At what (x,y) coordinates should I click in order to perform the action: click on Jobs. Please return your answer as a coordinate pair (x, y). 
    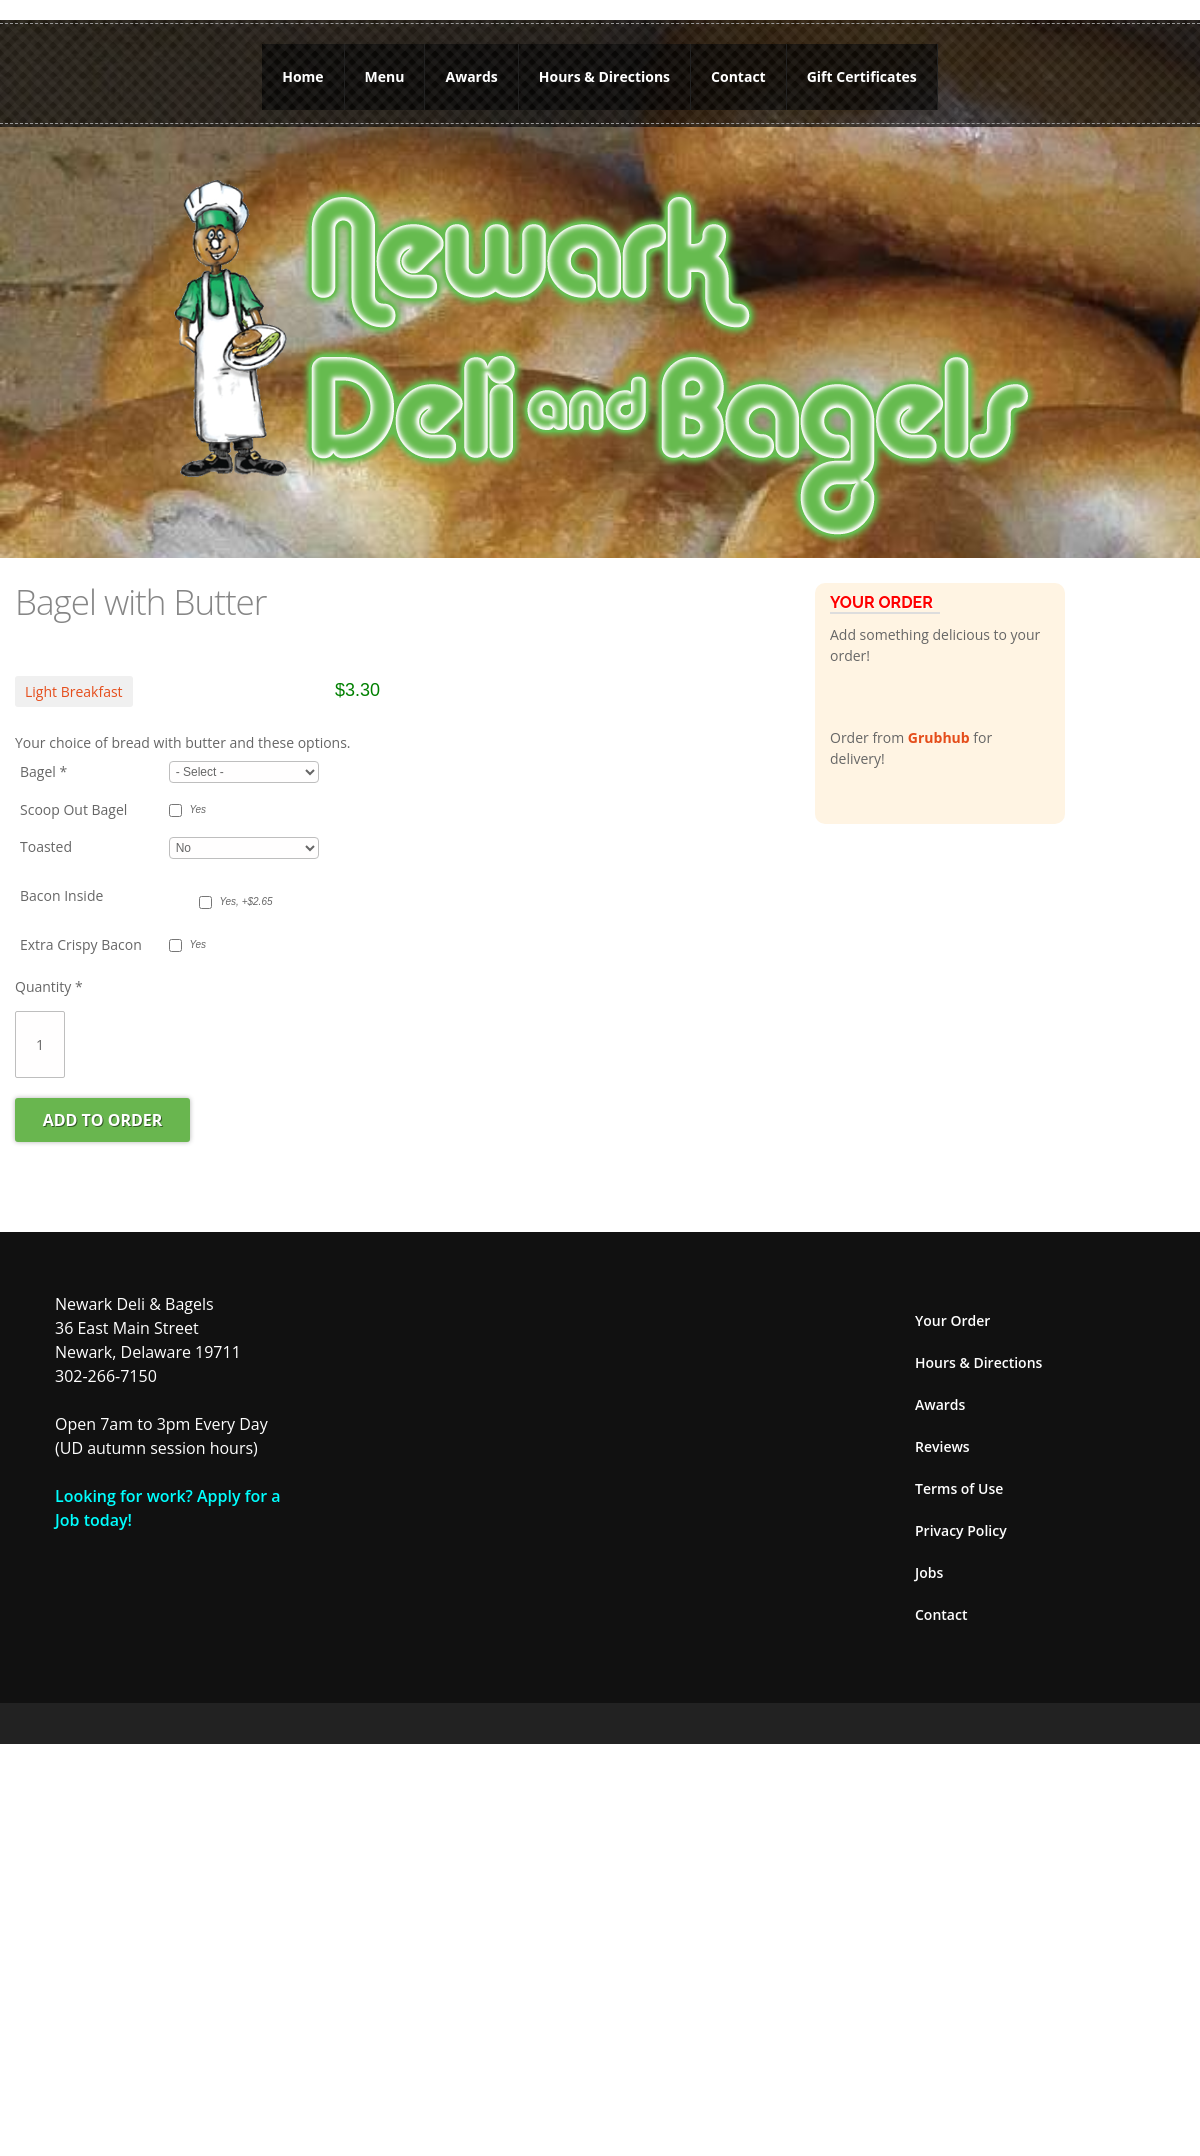
    Looking at the image, I should click on (929, 1572).